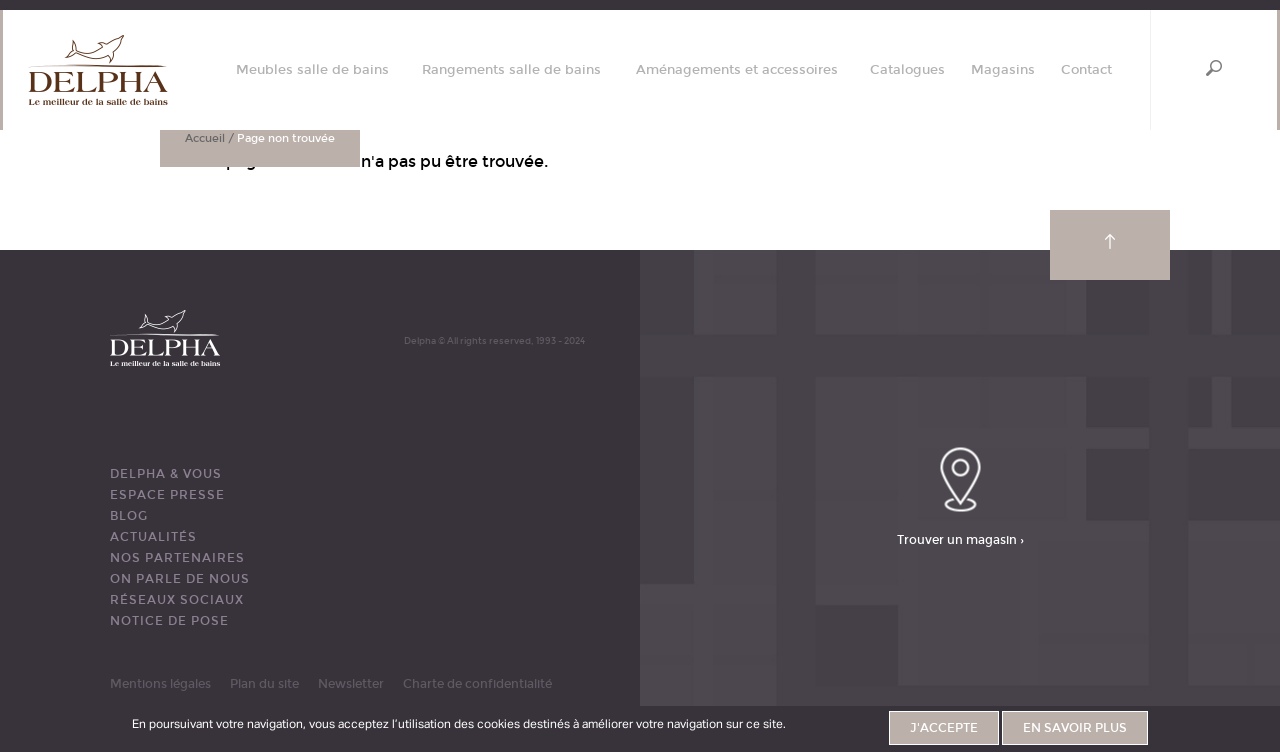 This screenshot has width=1280, height=752. I want to click on ESPACE PRESSE, so click(167, 495).